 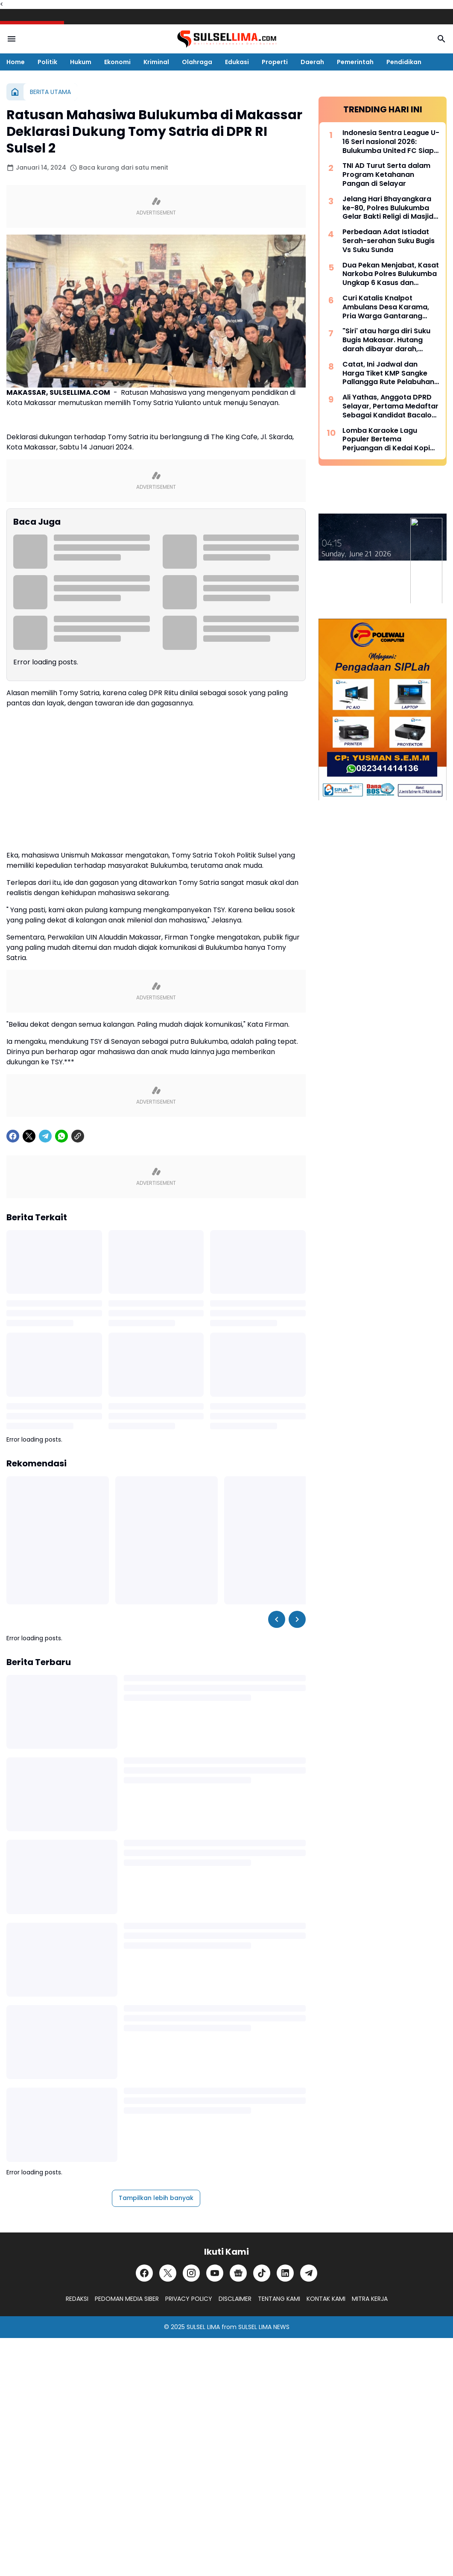 What do you see at coordinates (441, 38) in the screenshot?
I see `[Search Button]` at bounding box center [441, 38].